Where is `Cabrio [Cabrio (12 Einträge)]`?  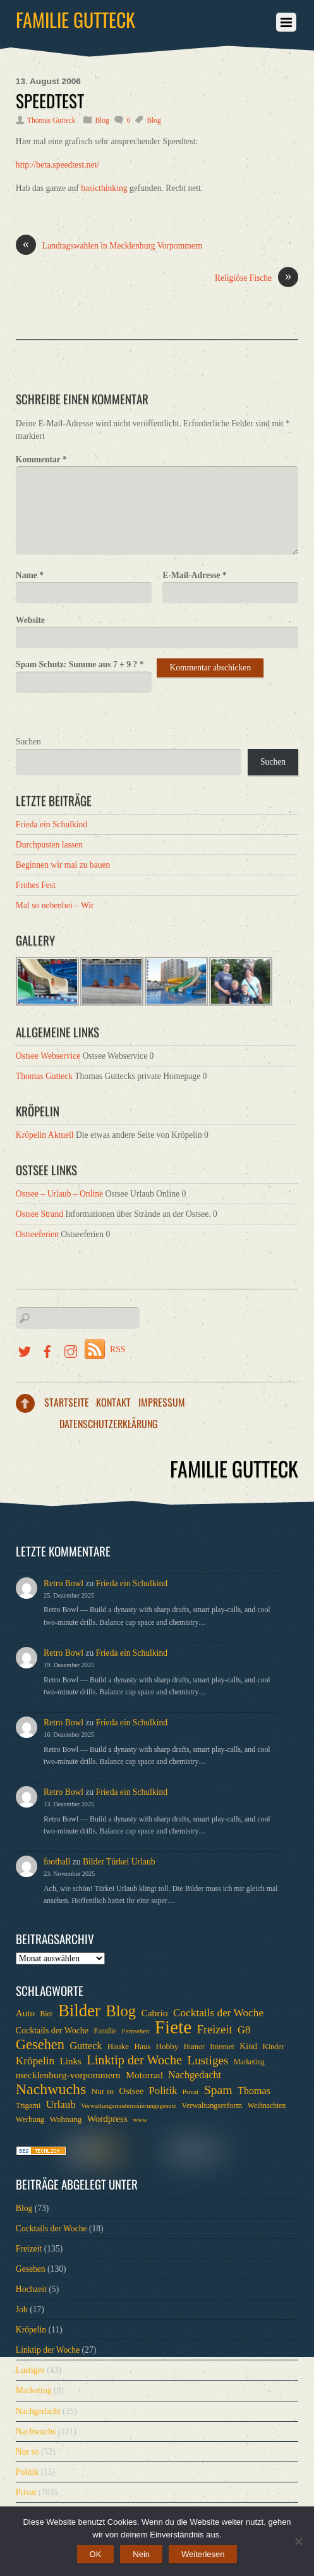 Cabrio [Cabrio (12 Einträge)] is located at coordinates (154, 2012).